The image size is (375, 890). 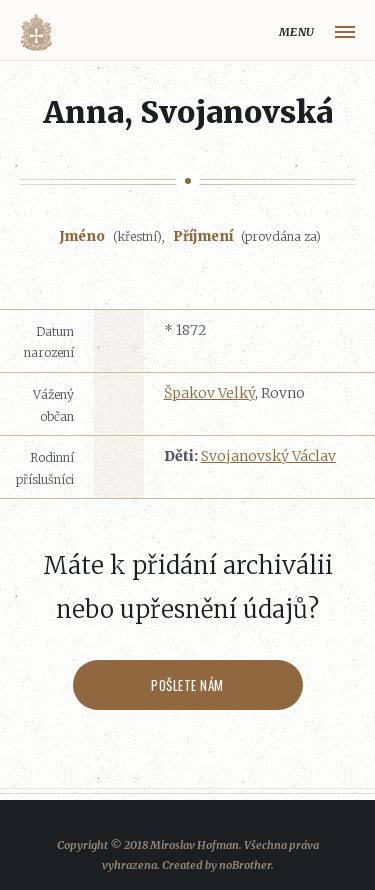 What do you see at coordinates (209, 393) in the screenshot?
I see `Špakov Velký` at bounding box center [209, 393].